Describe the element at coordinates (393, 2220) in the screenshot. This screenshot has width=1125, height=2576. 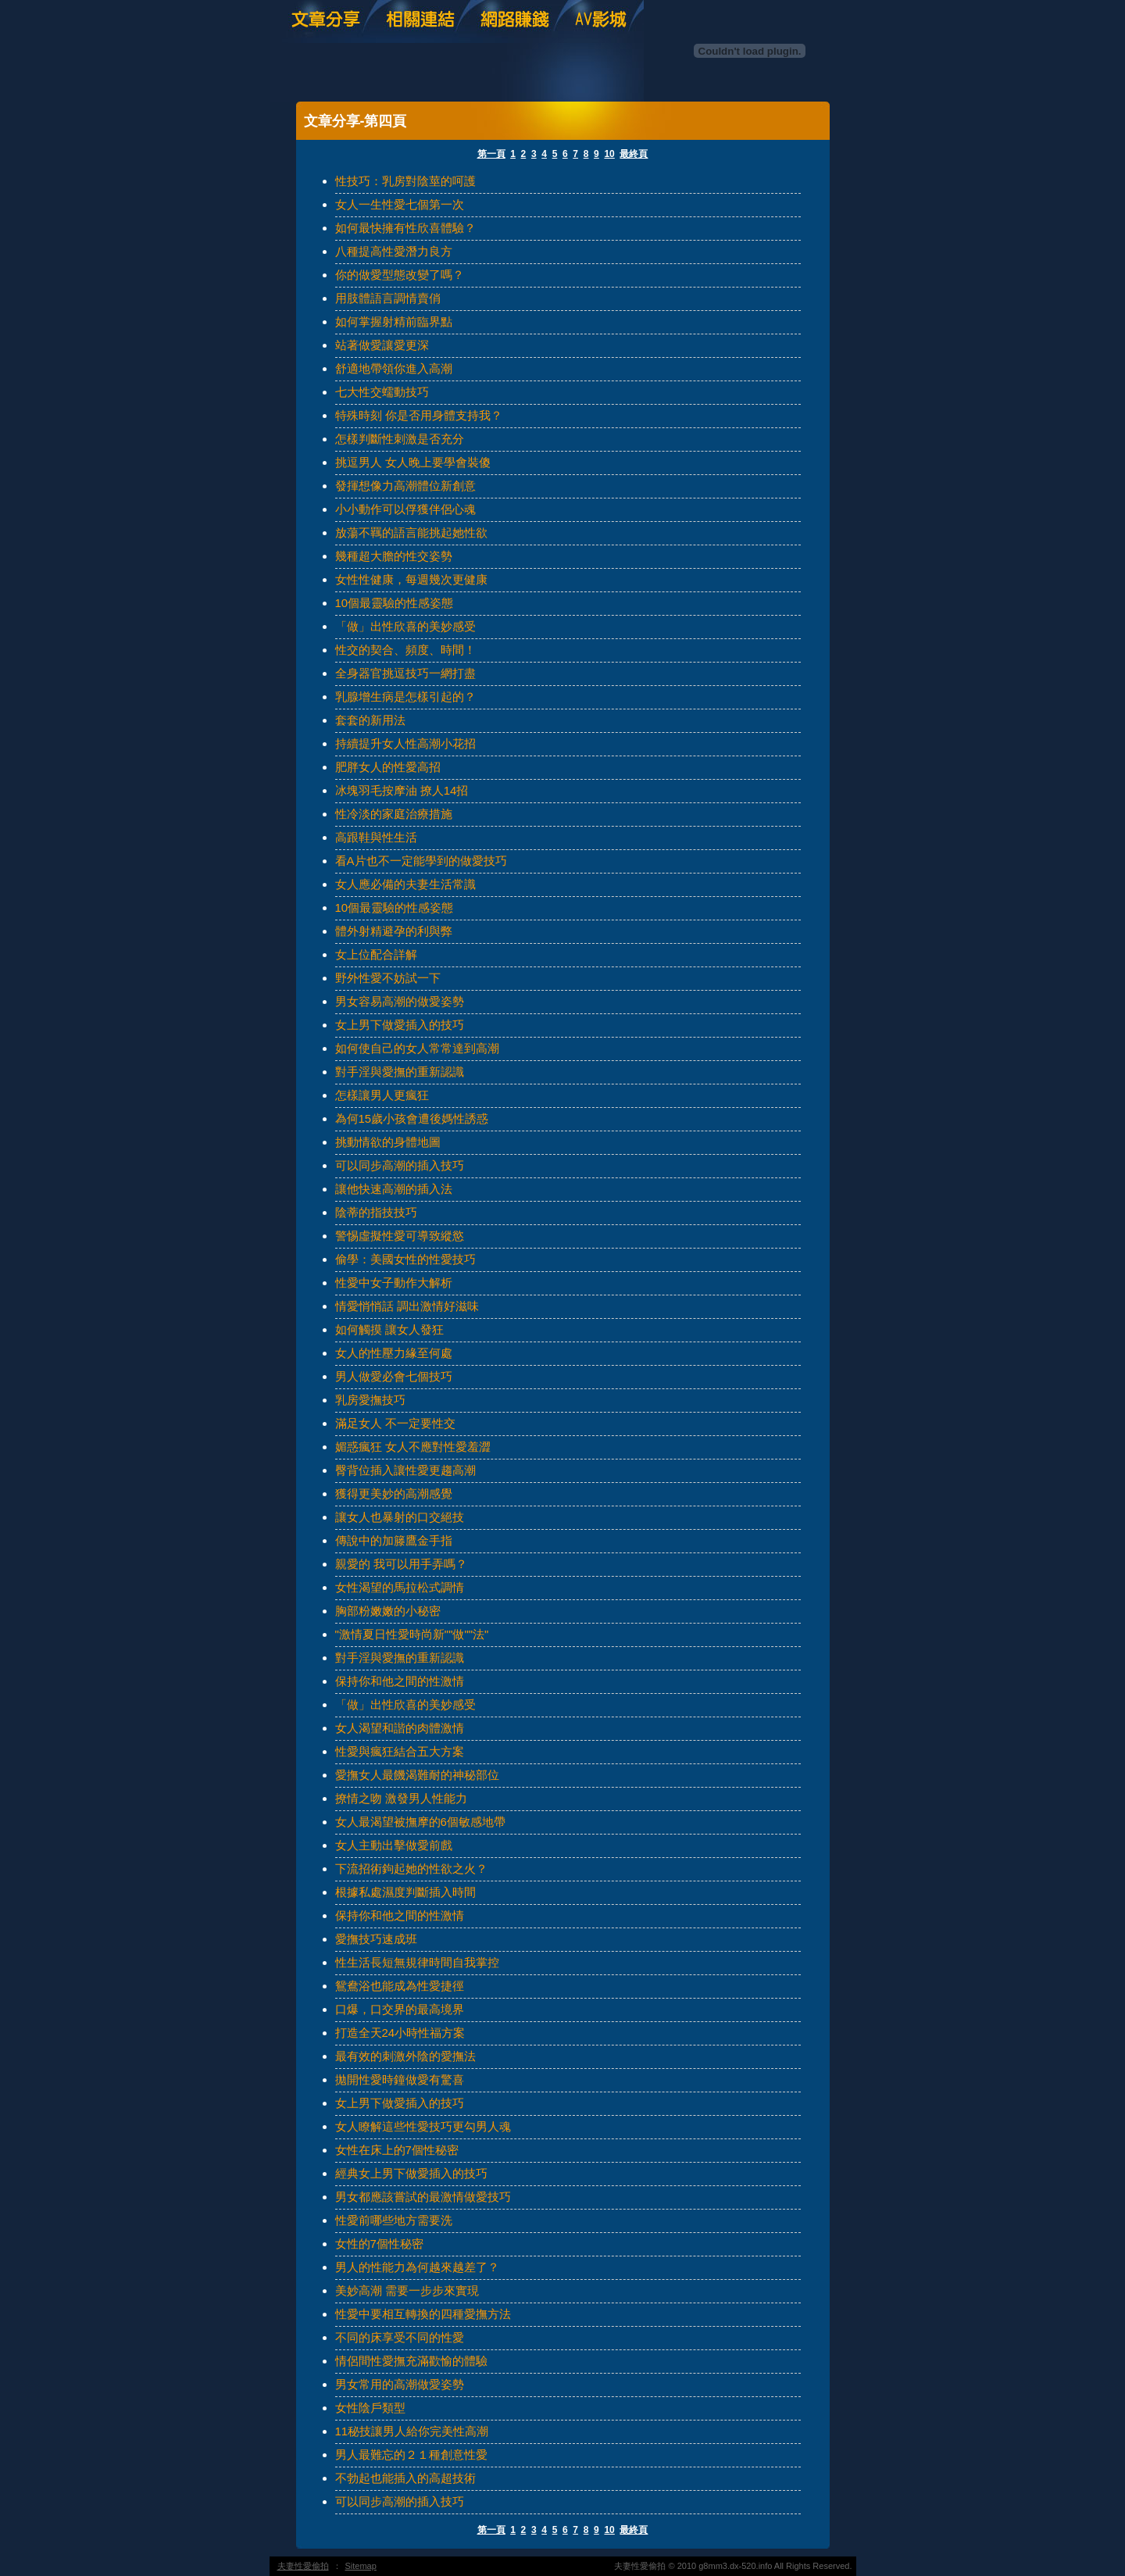
I see `性愛前哪些地方需要洗` at that location.